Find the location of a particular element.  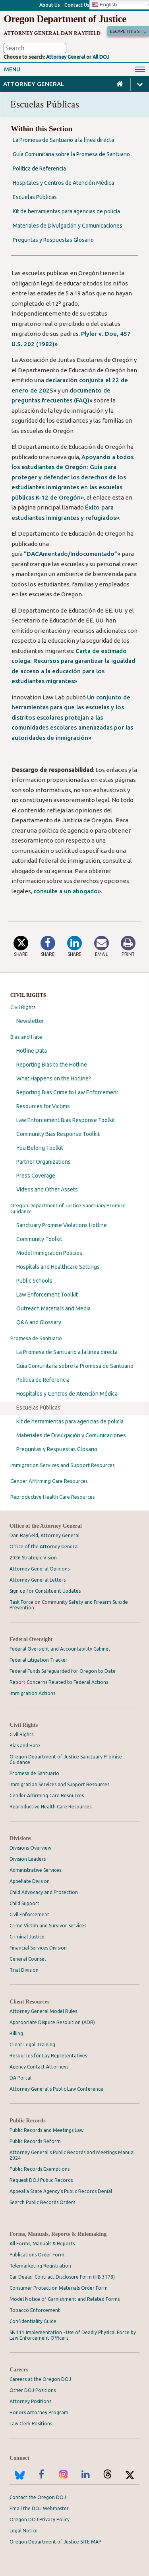

Escuelas Públicas is located at coordinates (38, 1407).